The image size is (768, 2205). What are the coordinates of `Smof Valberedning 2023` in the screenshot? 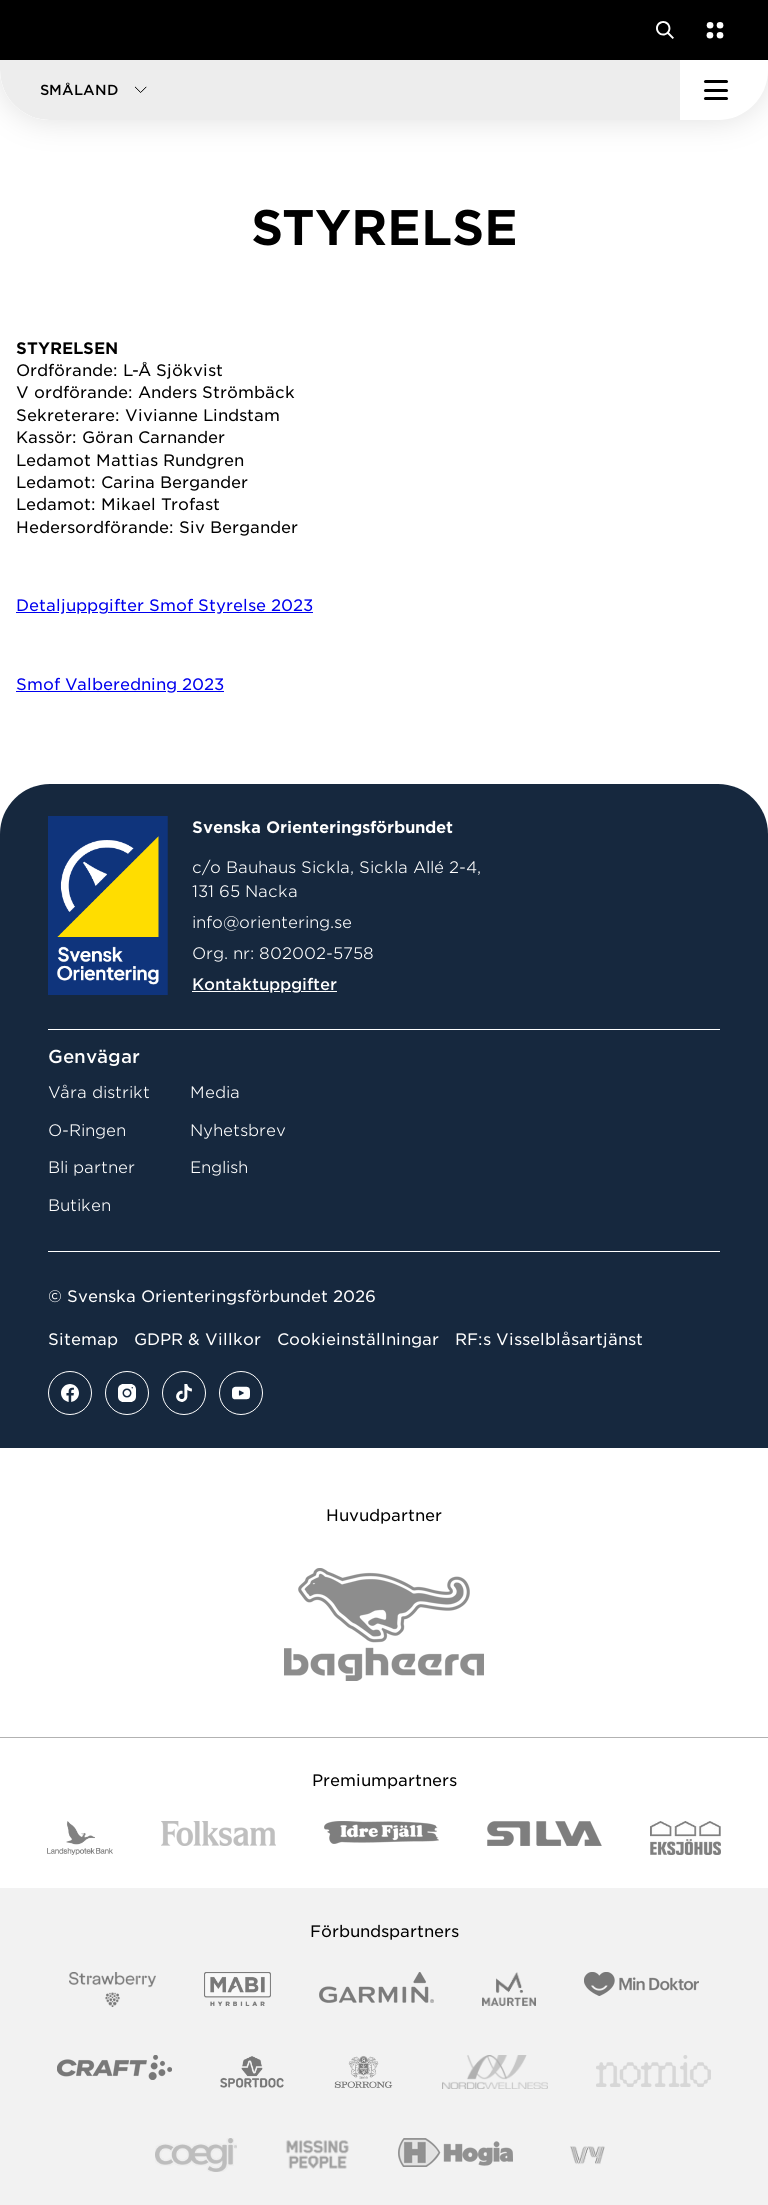 It's located at (120, 684).